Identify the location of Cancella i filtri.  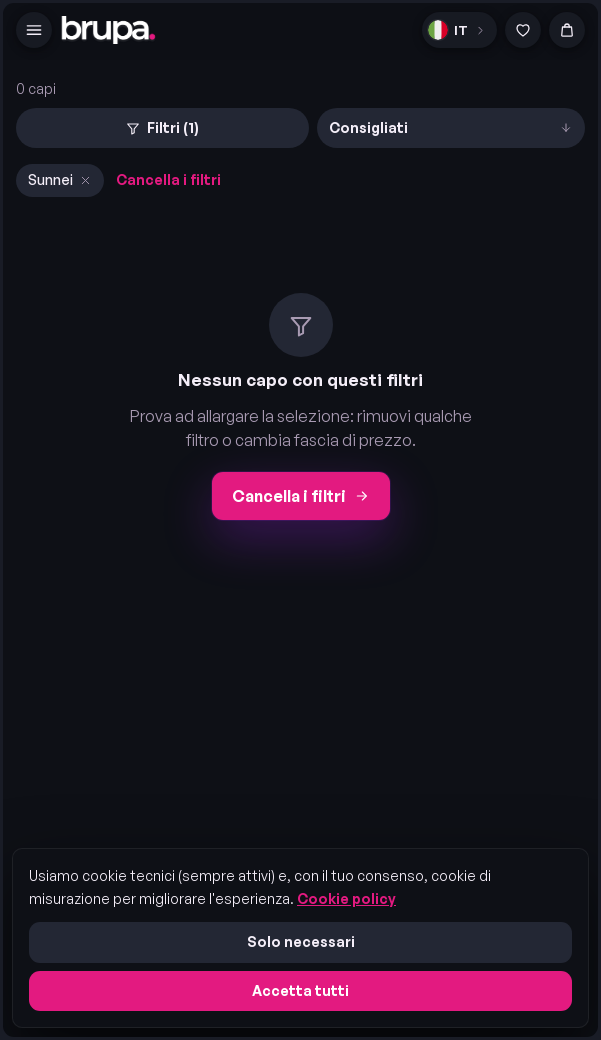
(168, 179).